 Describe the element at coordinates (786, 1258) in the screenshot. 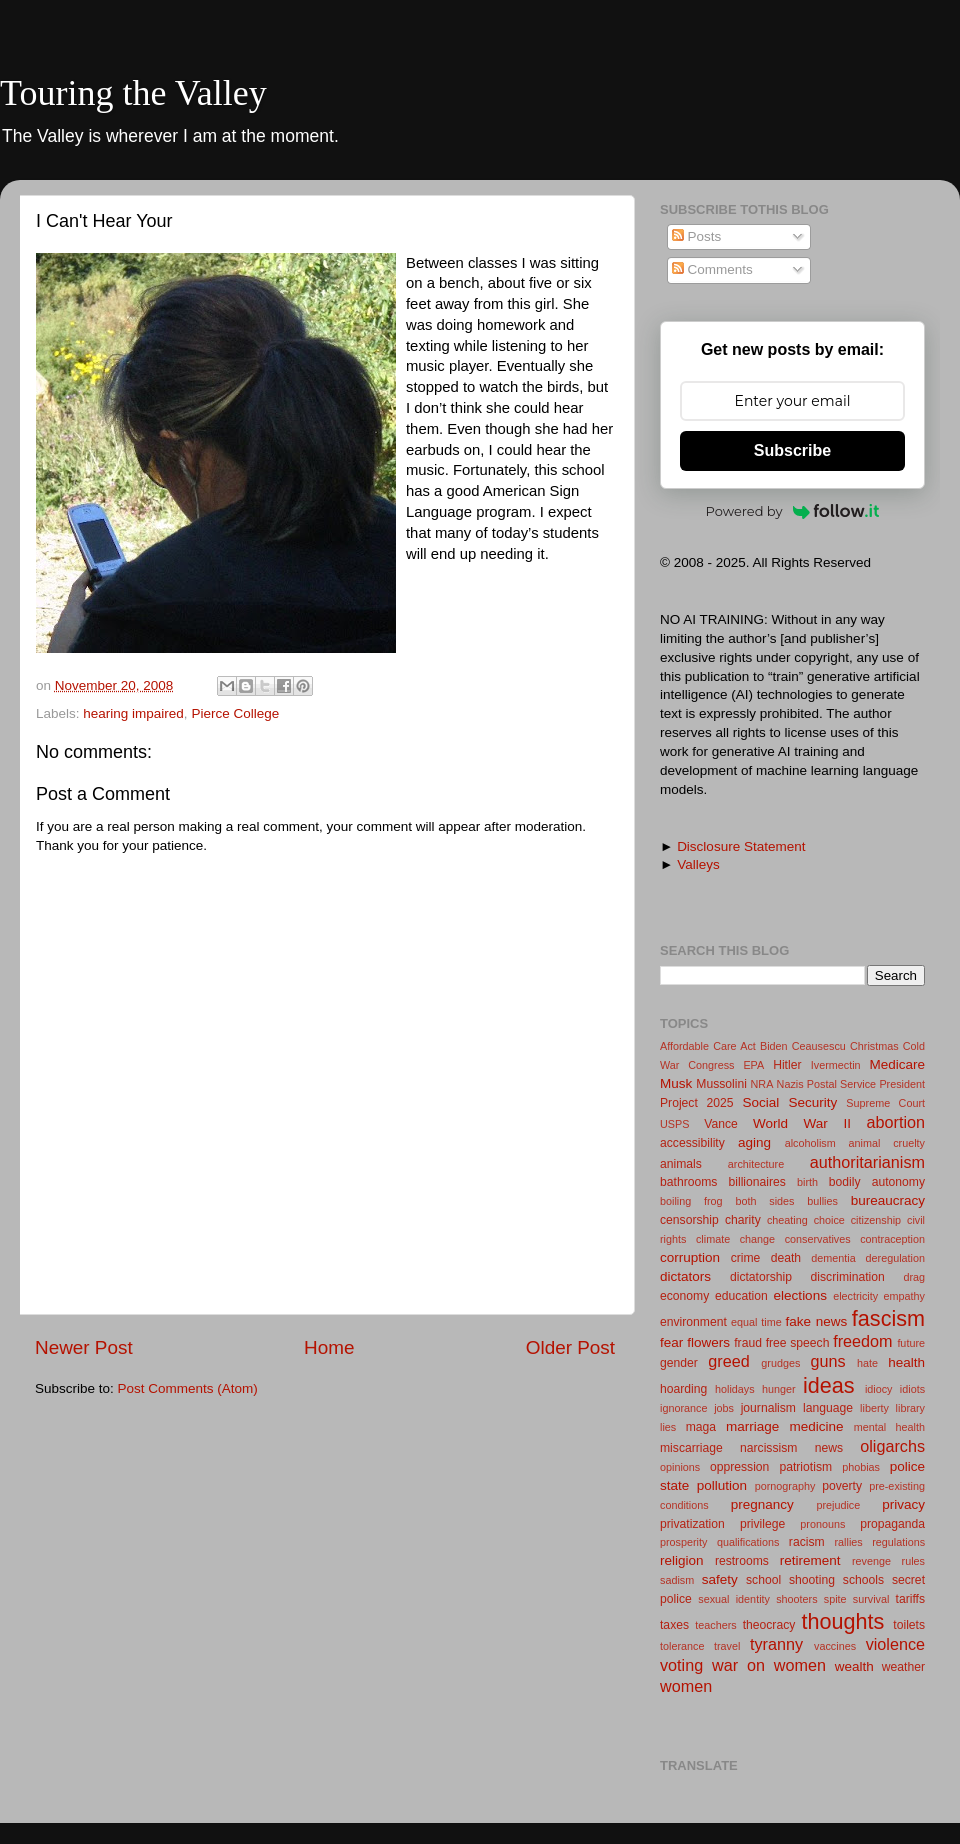

I see `death` at that location.